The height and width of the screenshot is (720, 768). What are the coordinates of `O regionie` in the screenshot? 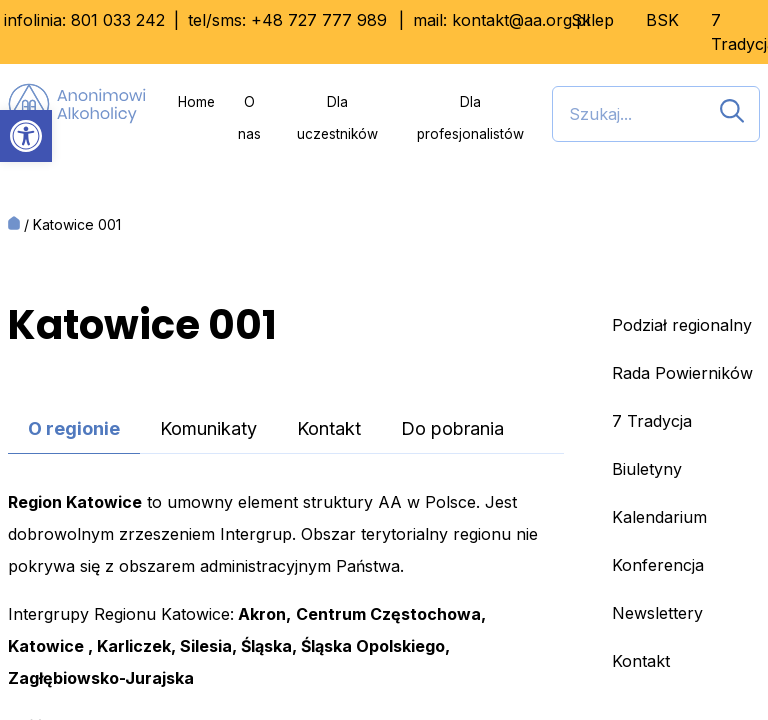 It's located at (74, 428).